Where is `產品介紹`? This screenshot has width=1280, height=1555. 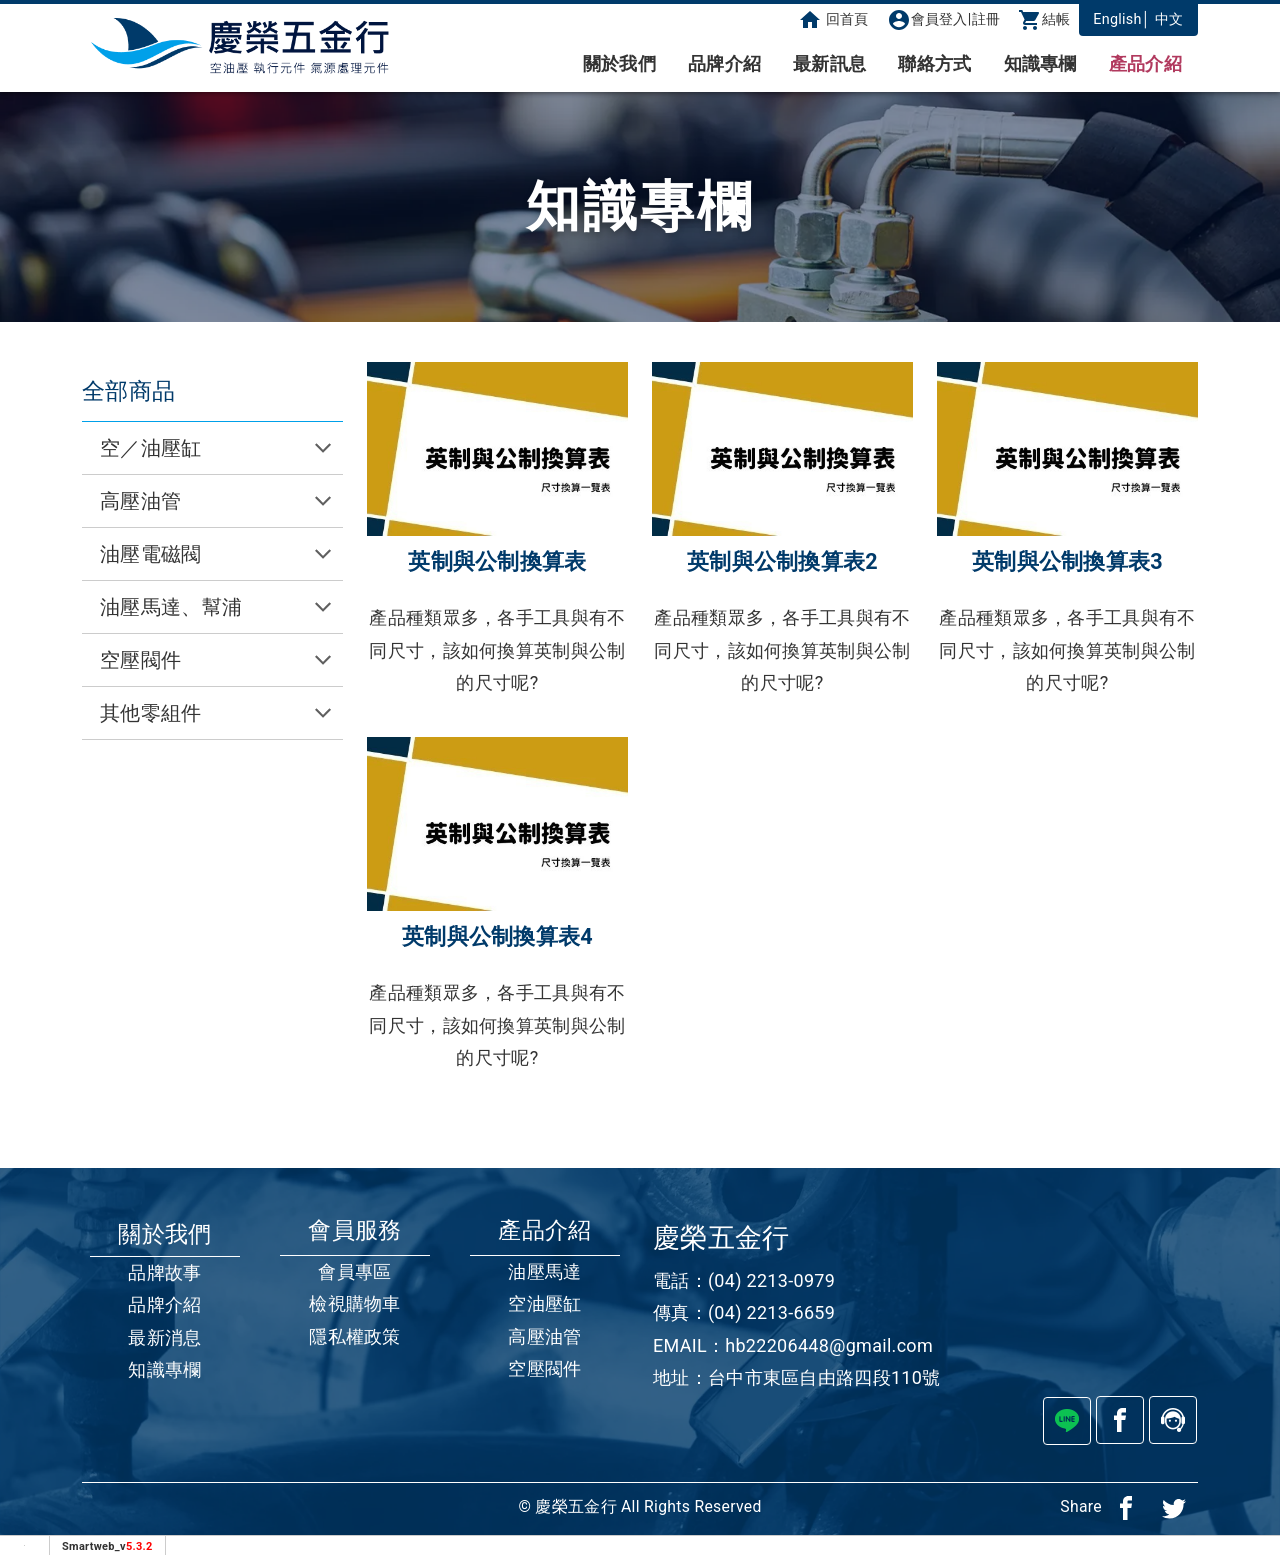 產品介紹 is located at coordinates (1145, 63).